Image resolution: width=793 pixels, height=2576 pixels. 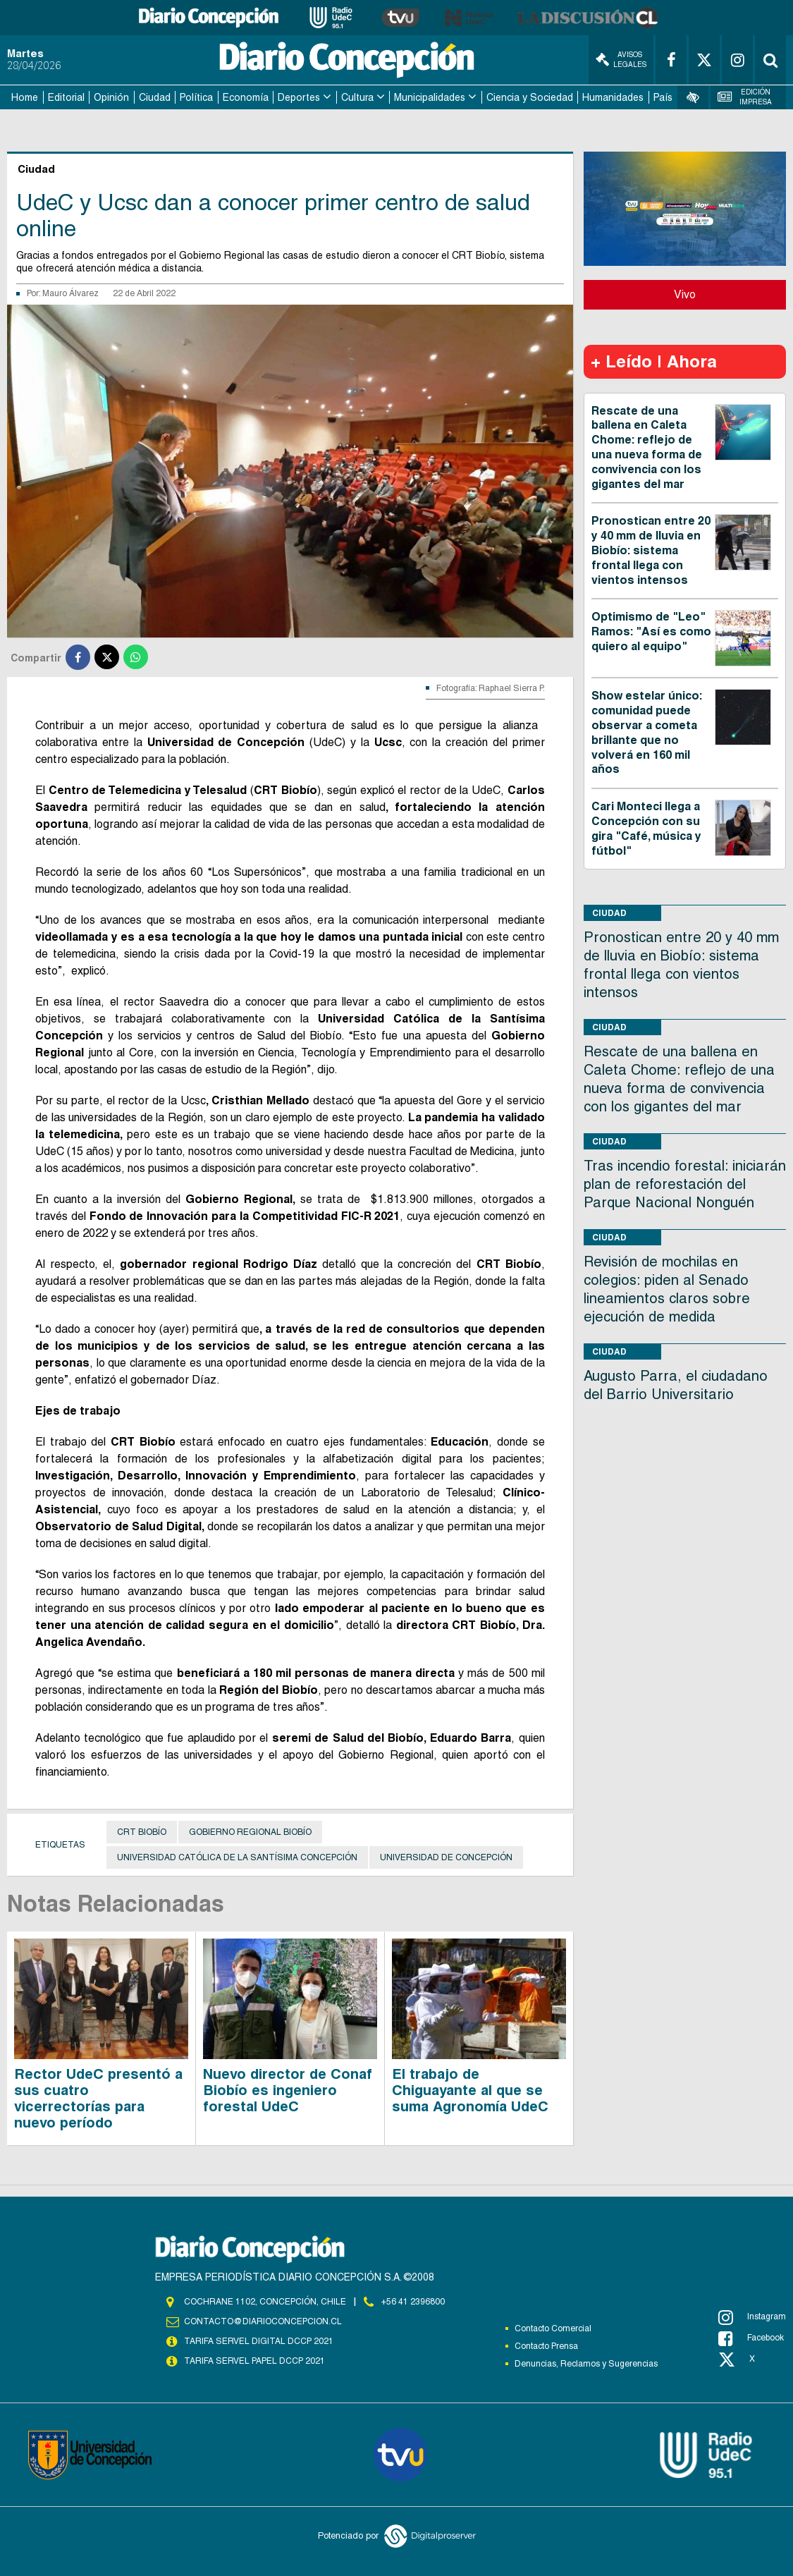 What do you see at coordinates (685, 1184) in the screenshot?
I see `Tras incendio forestal: iniciarán plan de reforestación del Parque Nacional Nonguén` at bounding box center [685, 1184].